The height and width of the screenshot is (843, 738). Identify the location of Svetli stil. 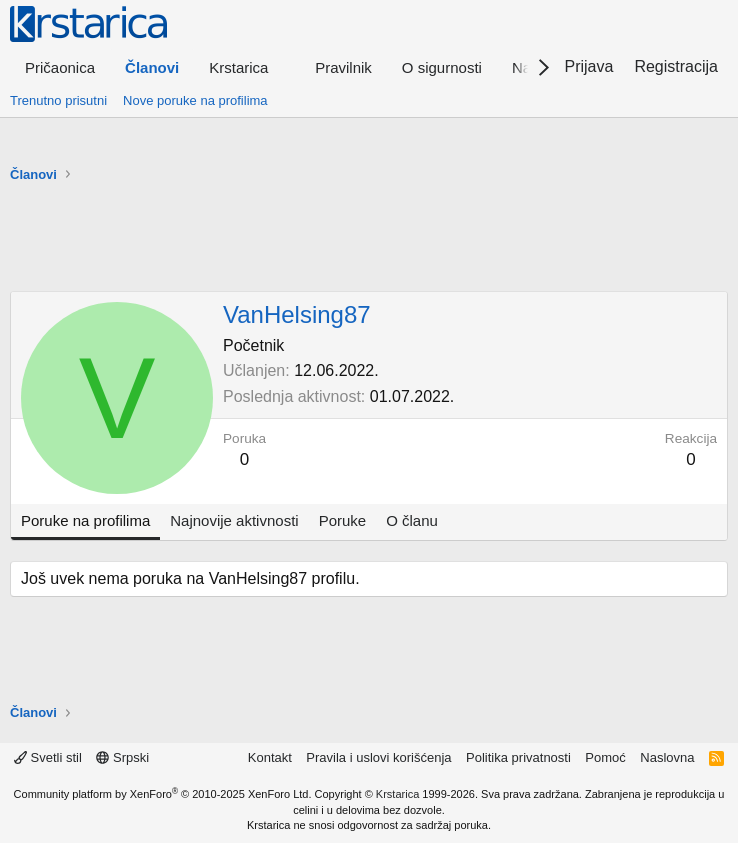
(48, 757).